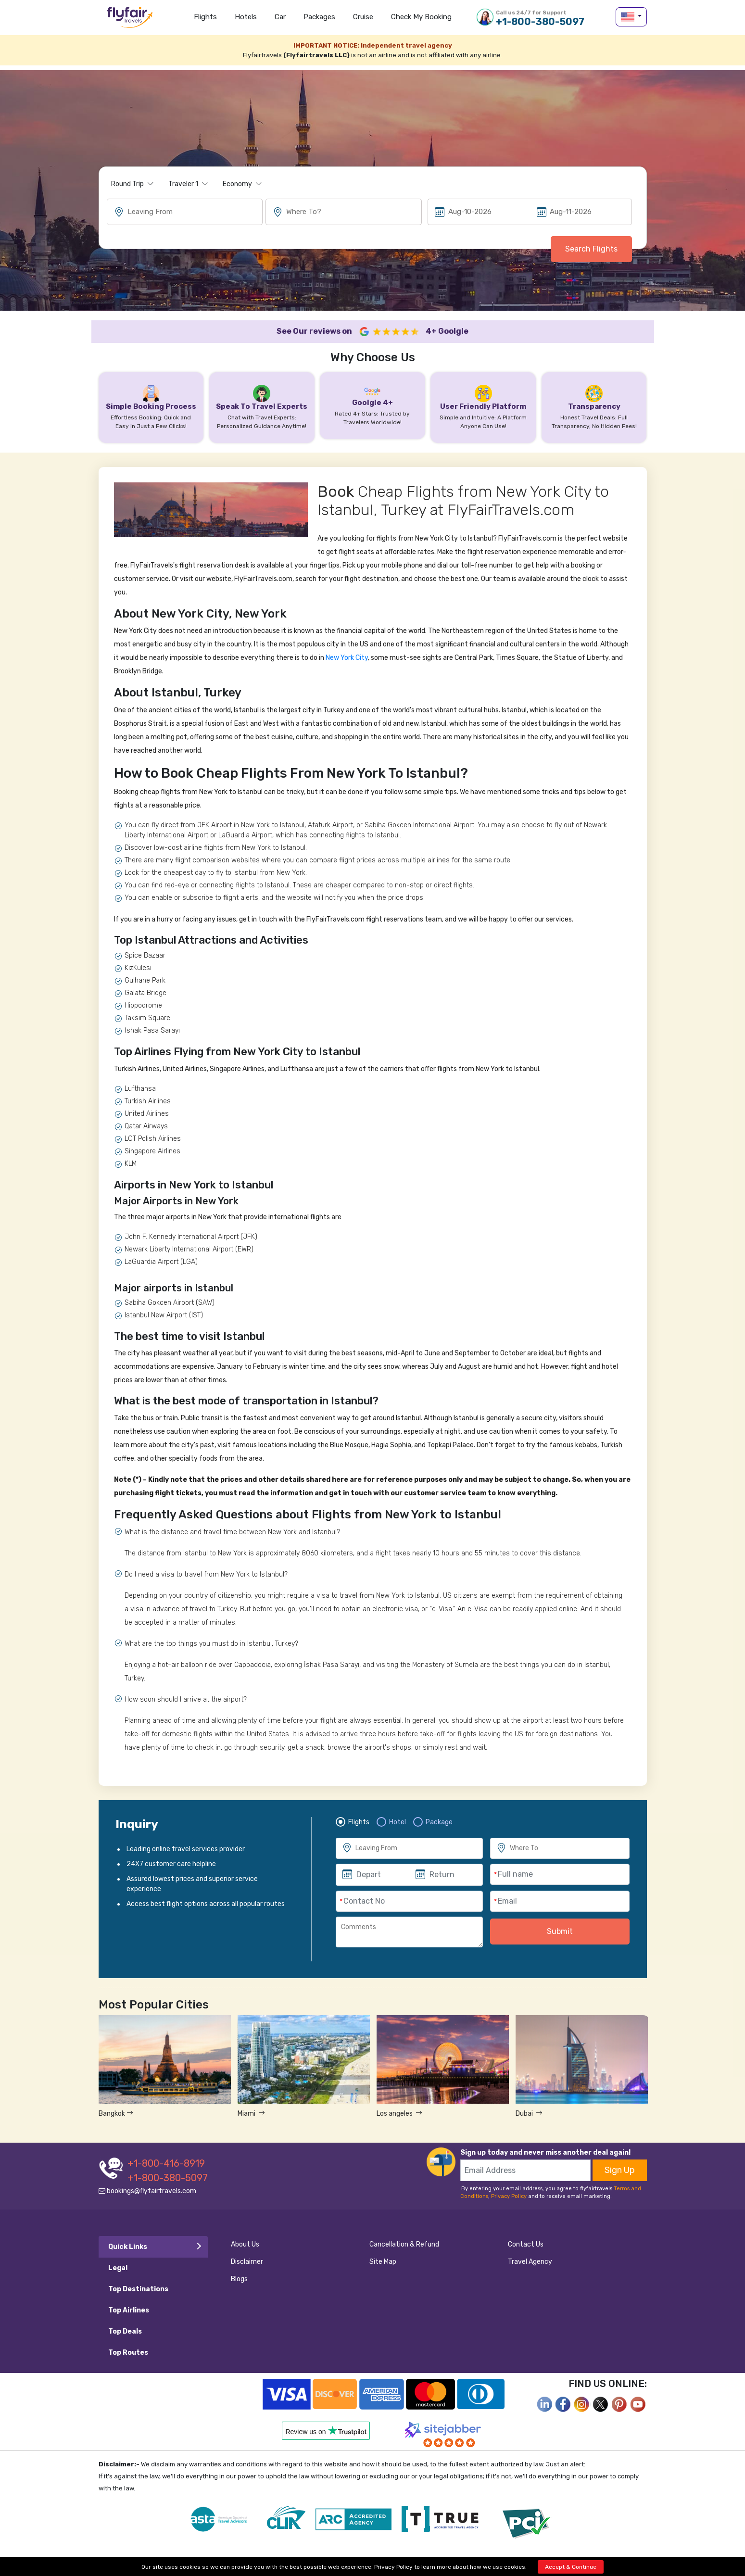 The width and height of the screenshot is (745, 2576). What do you see at coordinates (117, 2268) in the screenshot?
I see `Legal [tab]` at bounding box center [117, 2268].